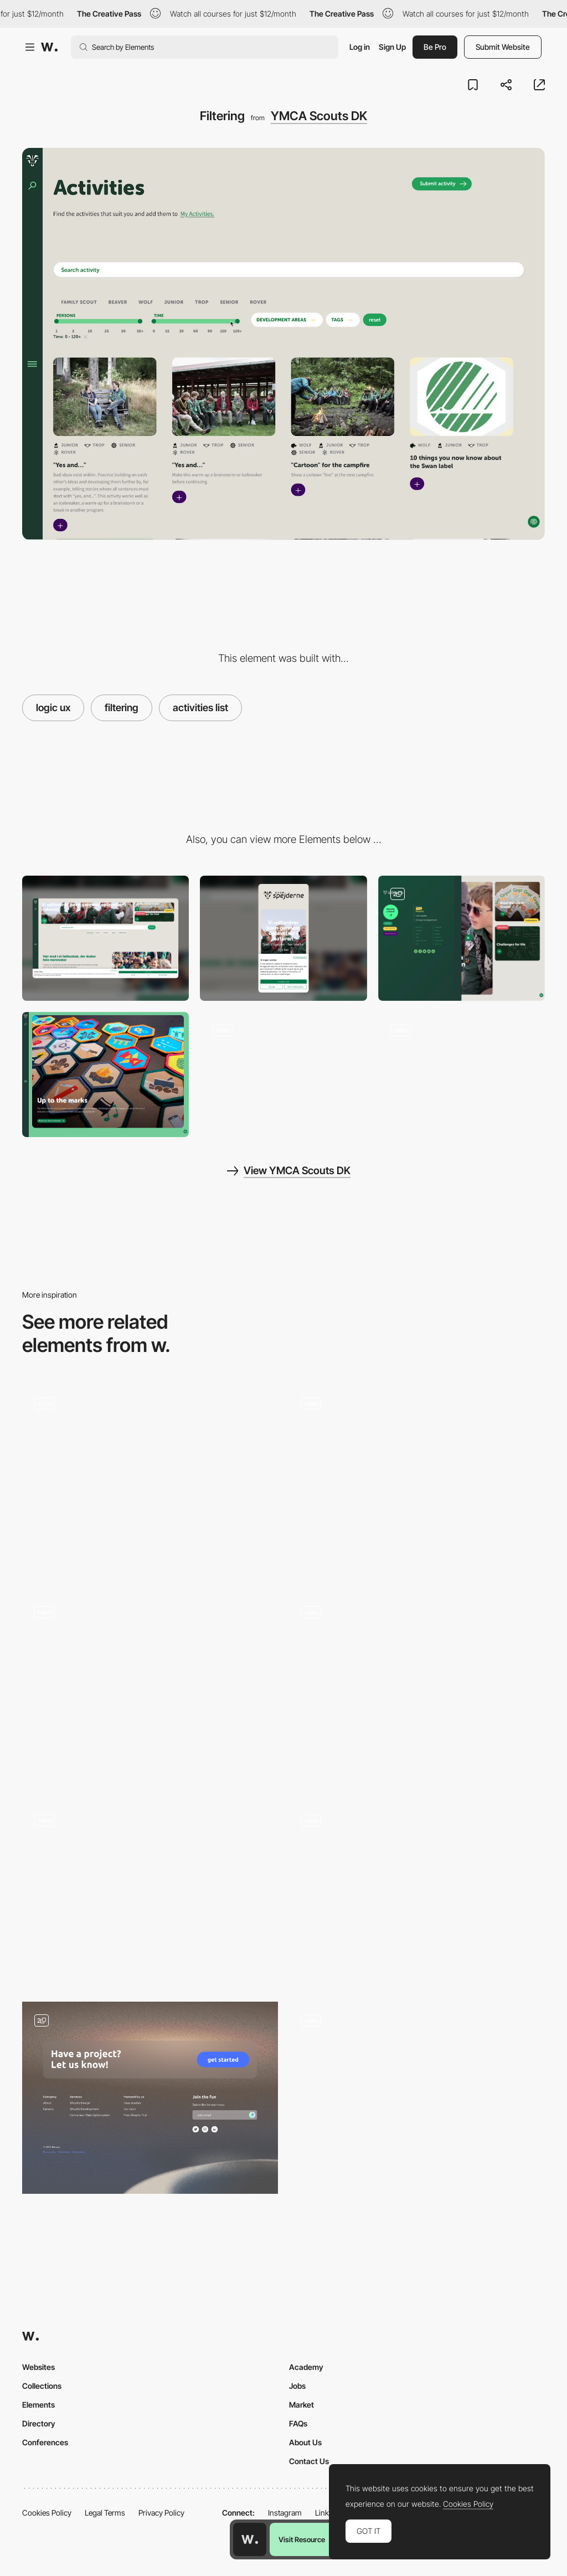 The width and height of the screenshot is (567, 2576). What do you see at coordinates (302, 2539) in the screenshot?
I see `Visit Resource` at bounding box center [302, 2539].